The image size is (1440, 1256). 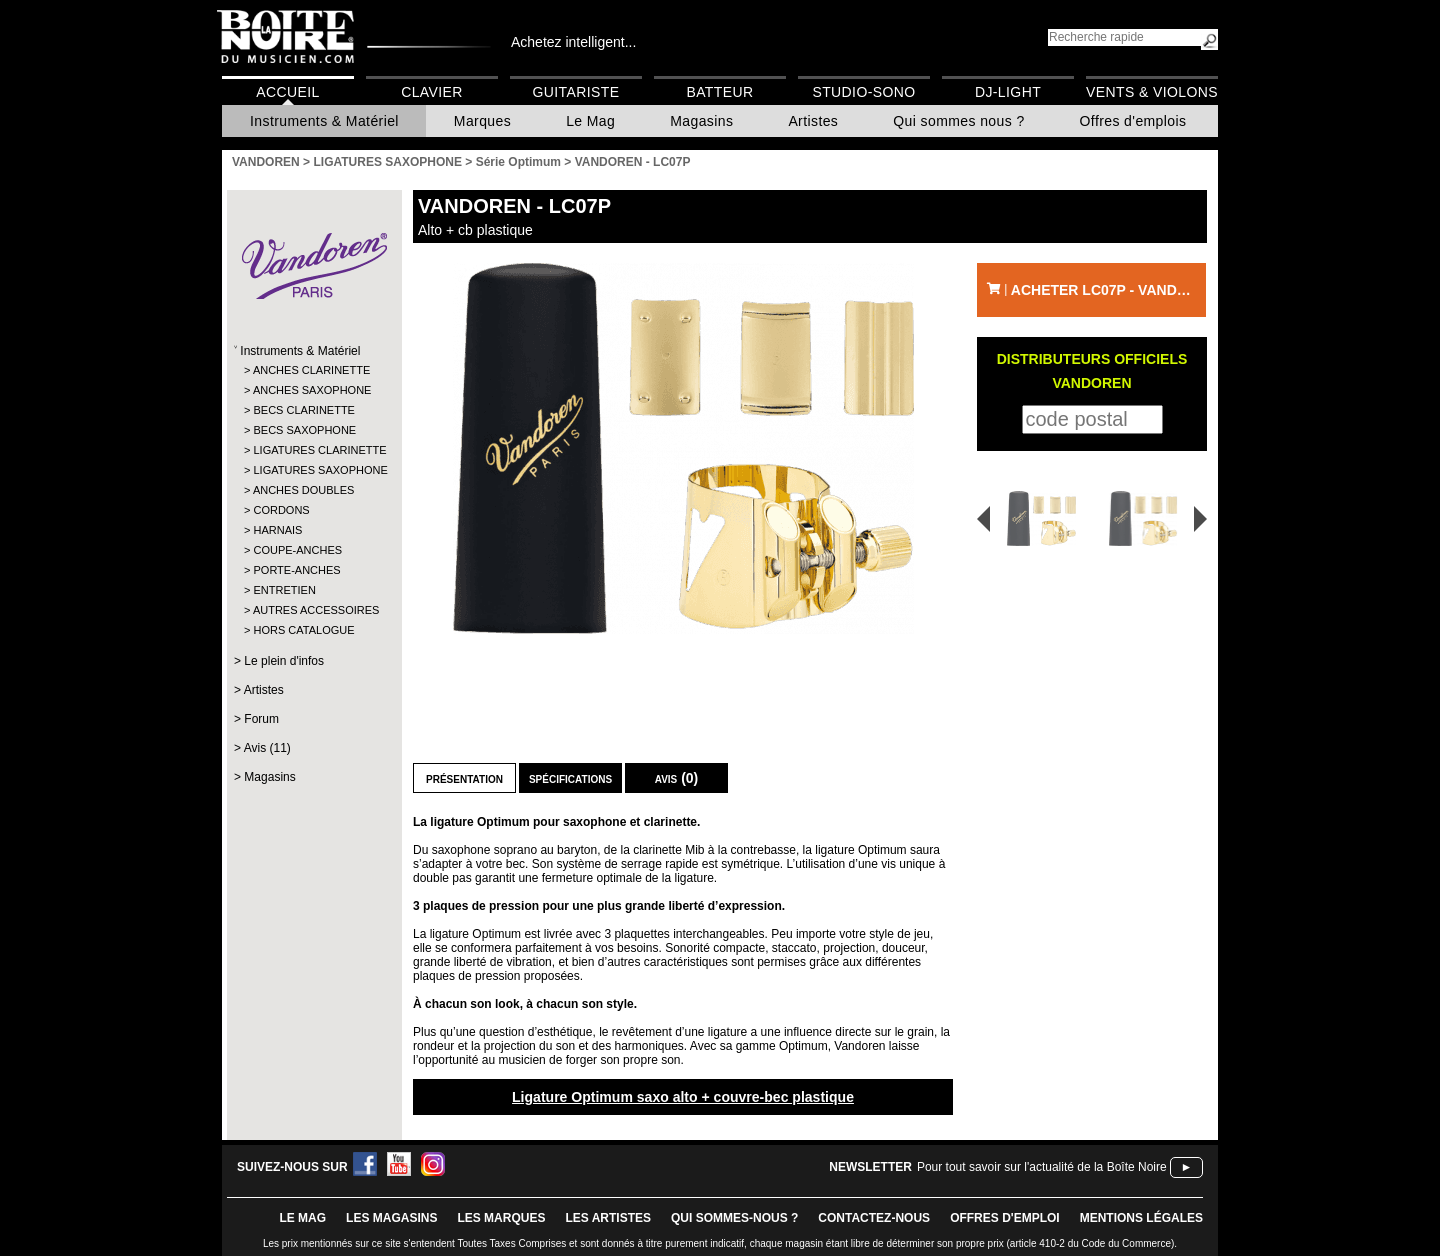 I want to click on Spécifications, so click(x=570, y=778).